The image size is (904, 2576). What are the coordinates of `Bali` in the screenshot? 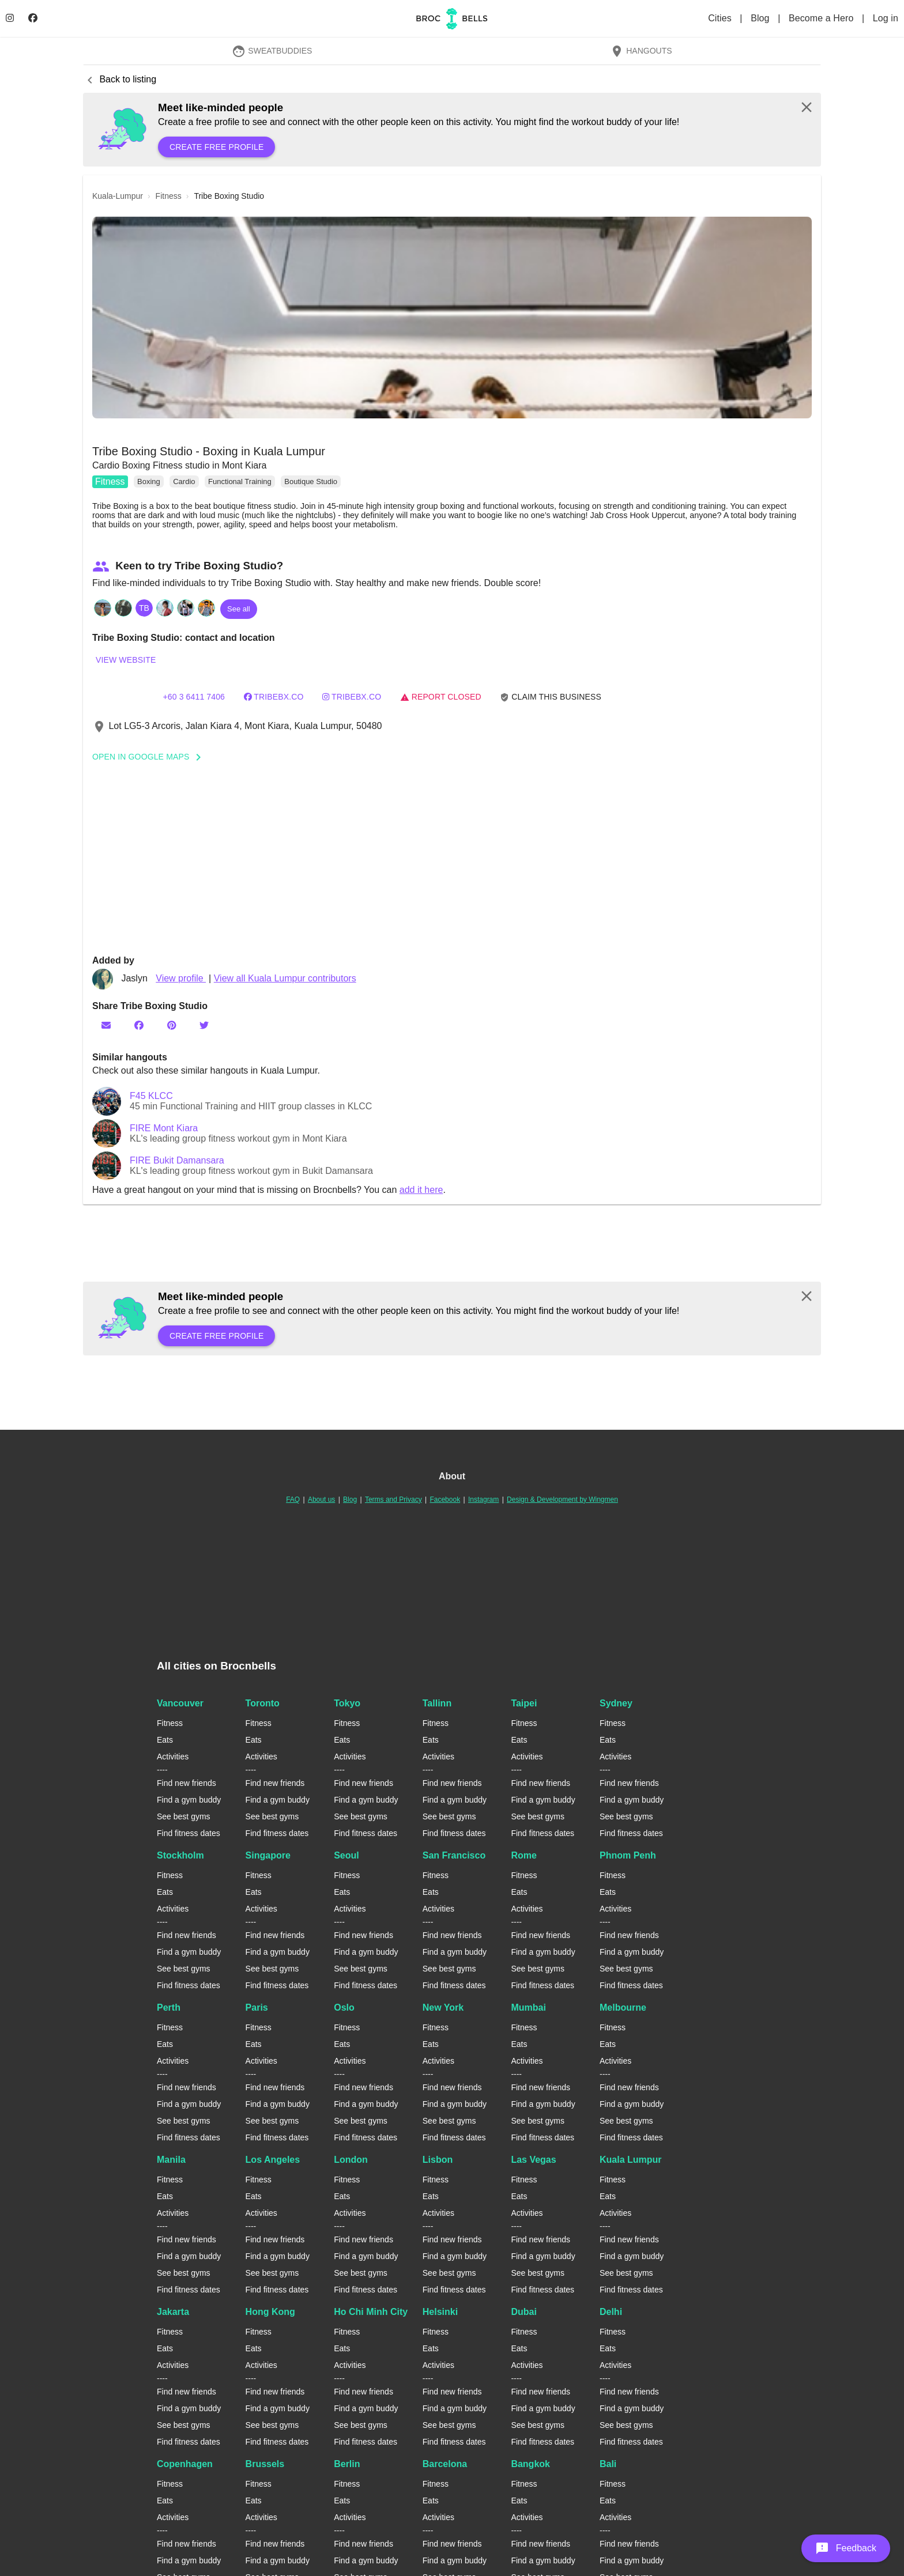 It's located at (608, 2464).